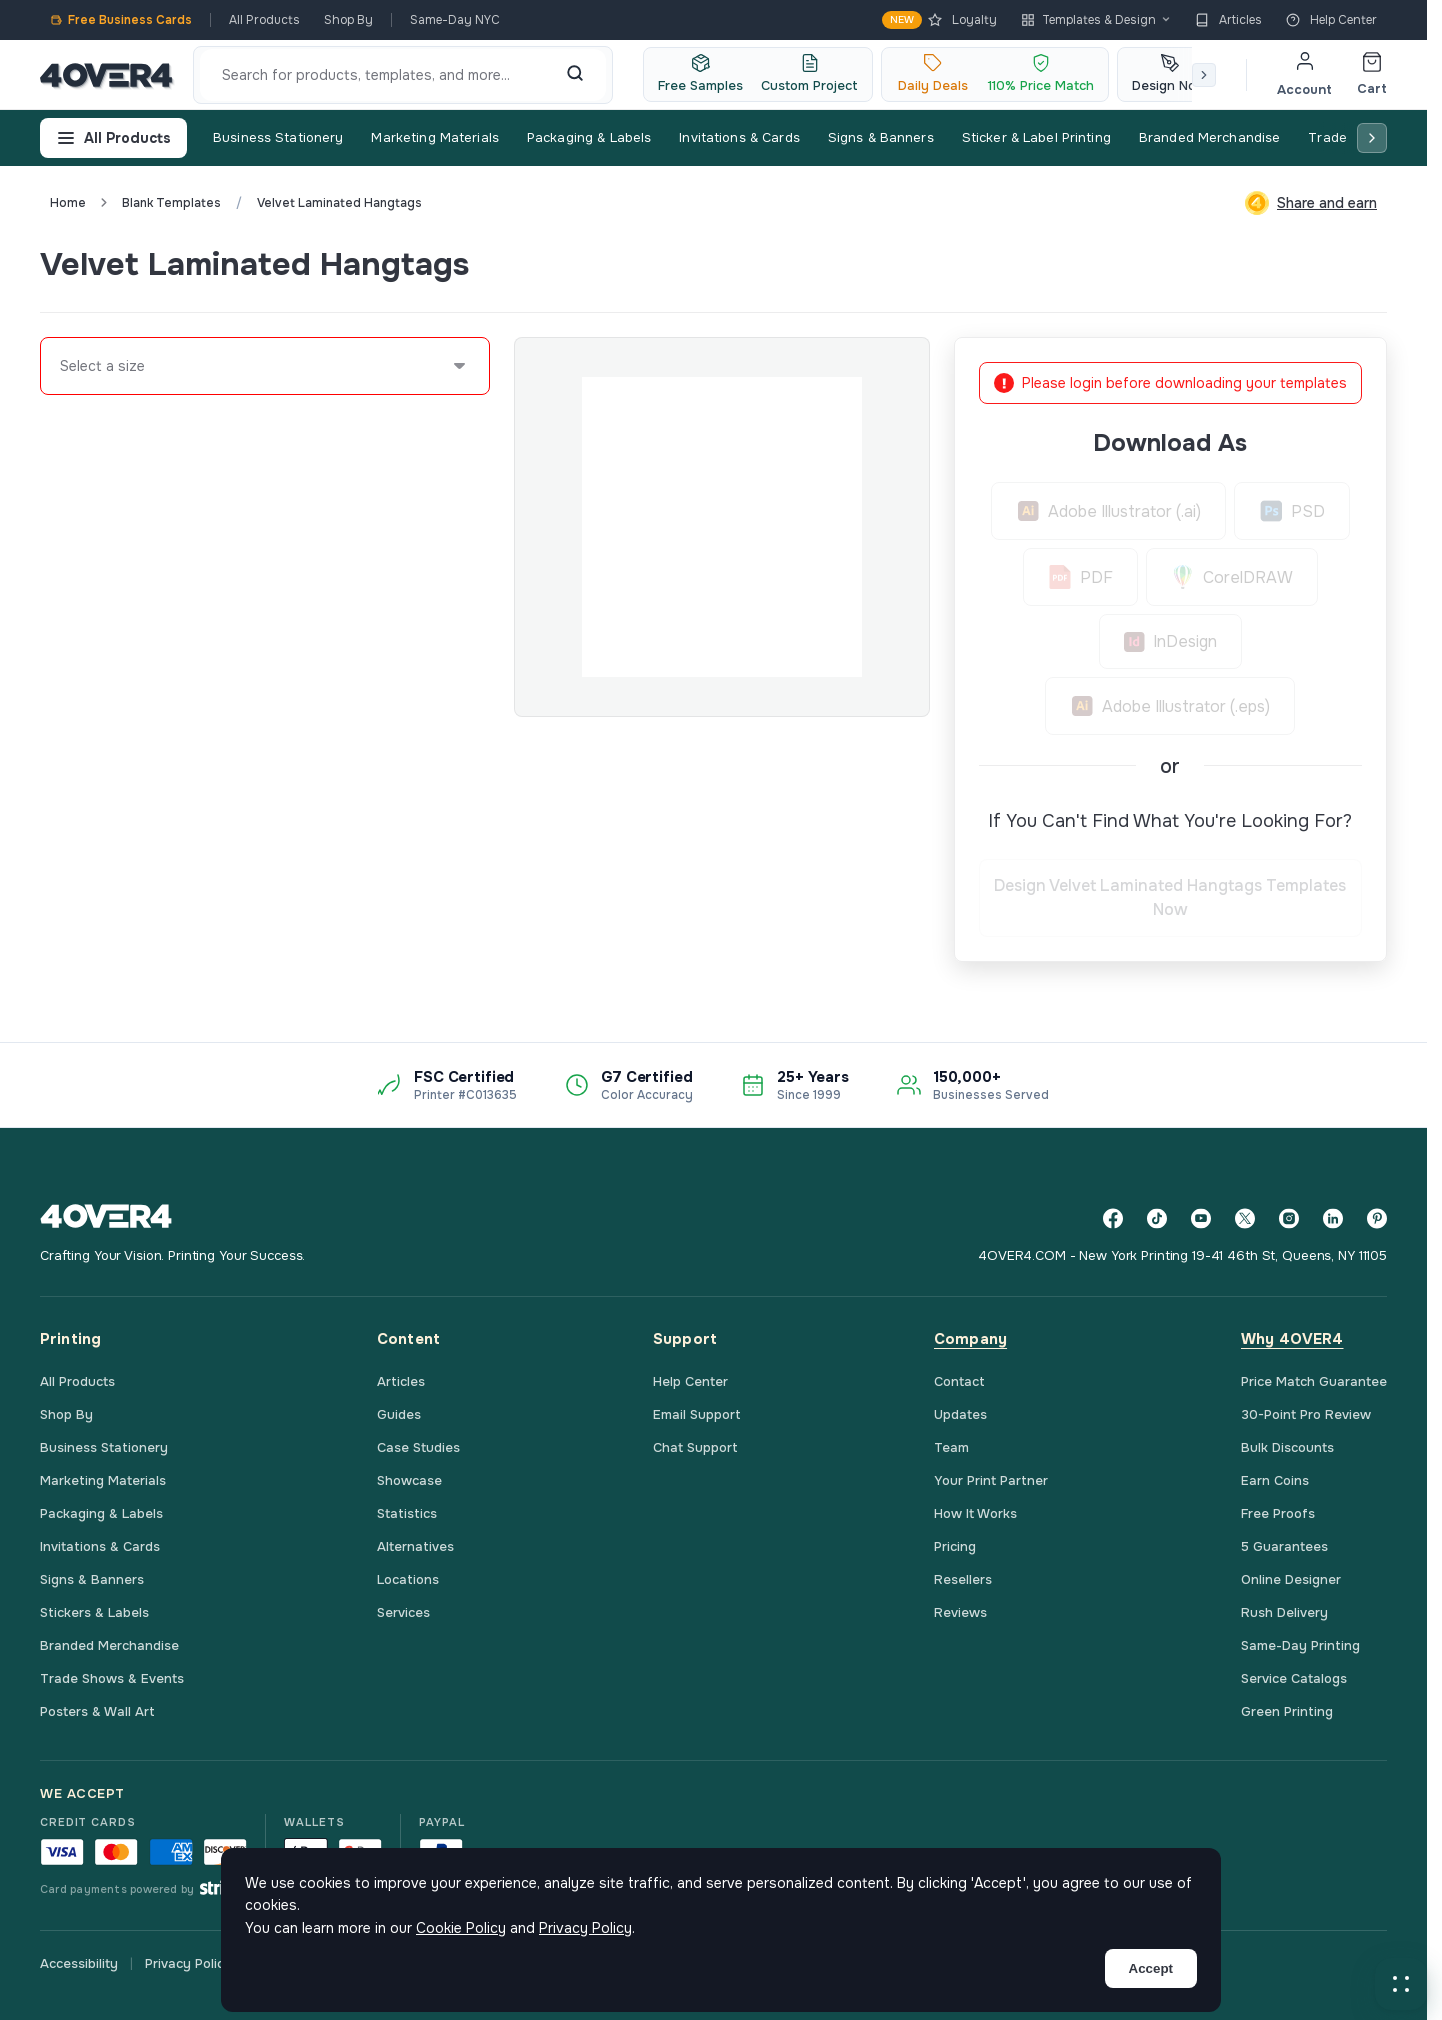 The image size is (1442, 2020). What do you see at coordinates (589, 137) in the screenshot?
I see `Packaging & Labels` at bounding box center [589, 137].